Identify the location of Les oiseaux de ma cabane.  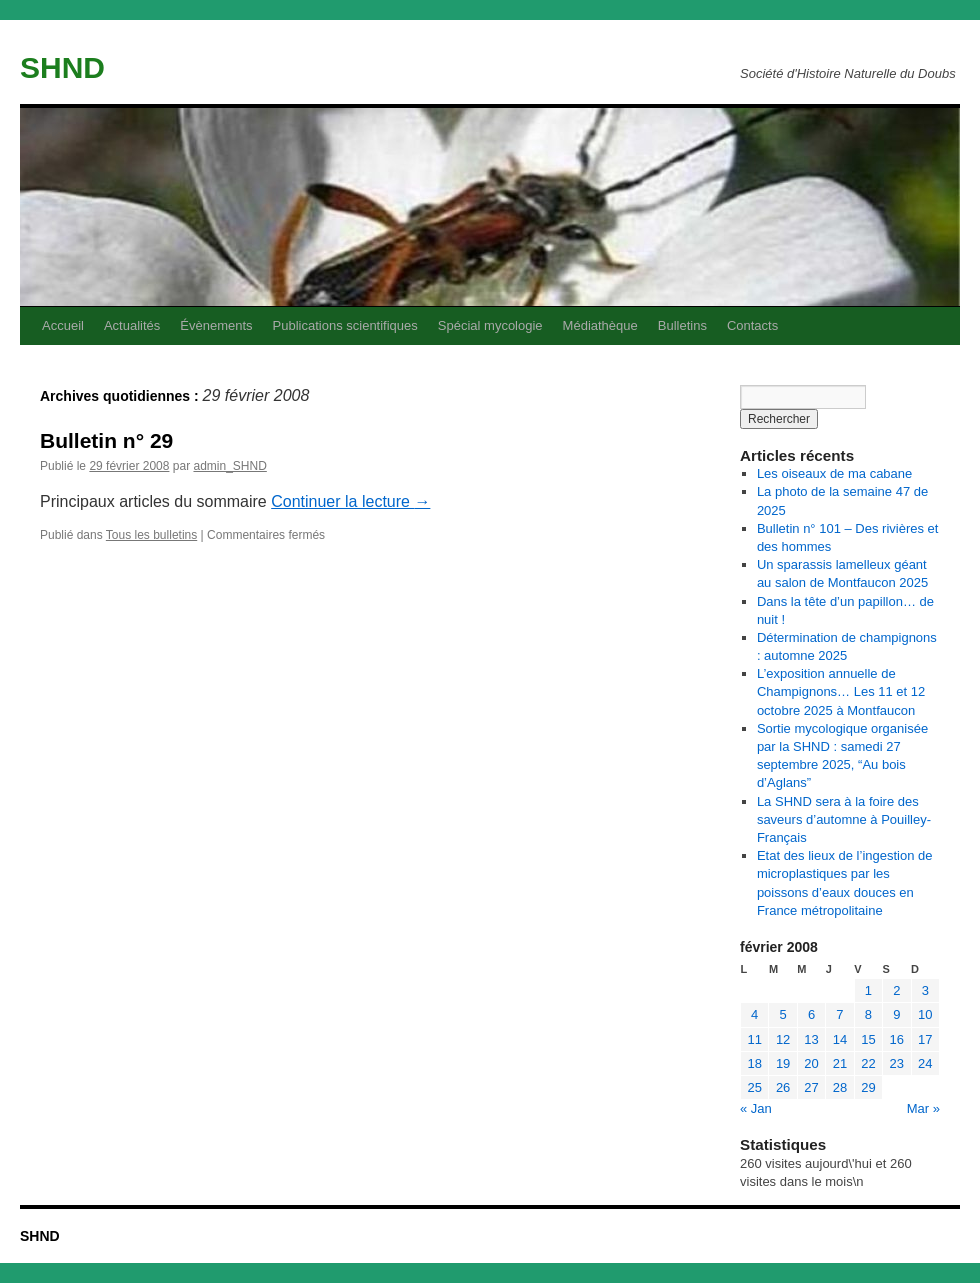
(834, 473).